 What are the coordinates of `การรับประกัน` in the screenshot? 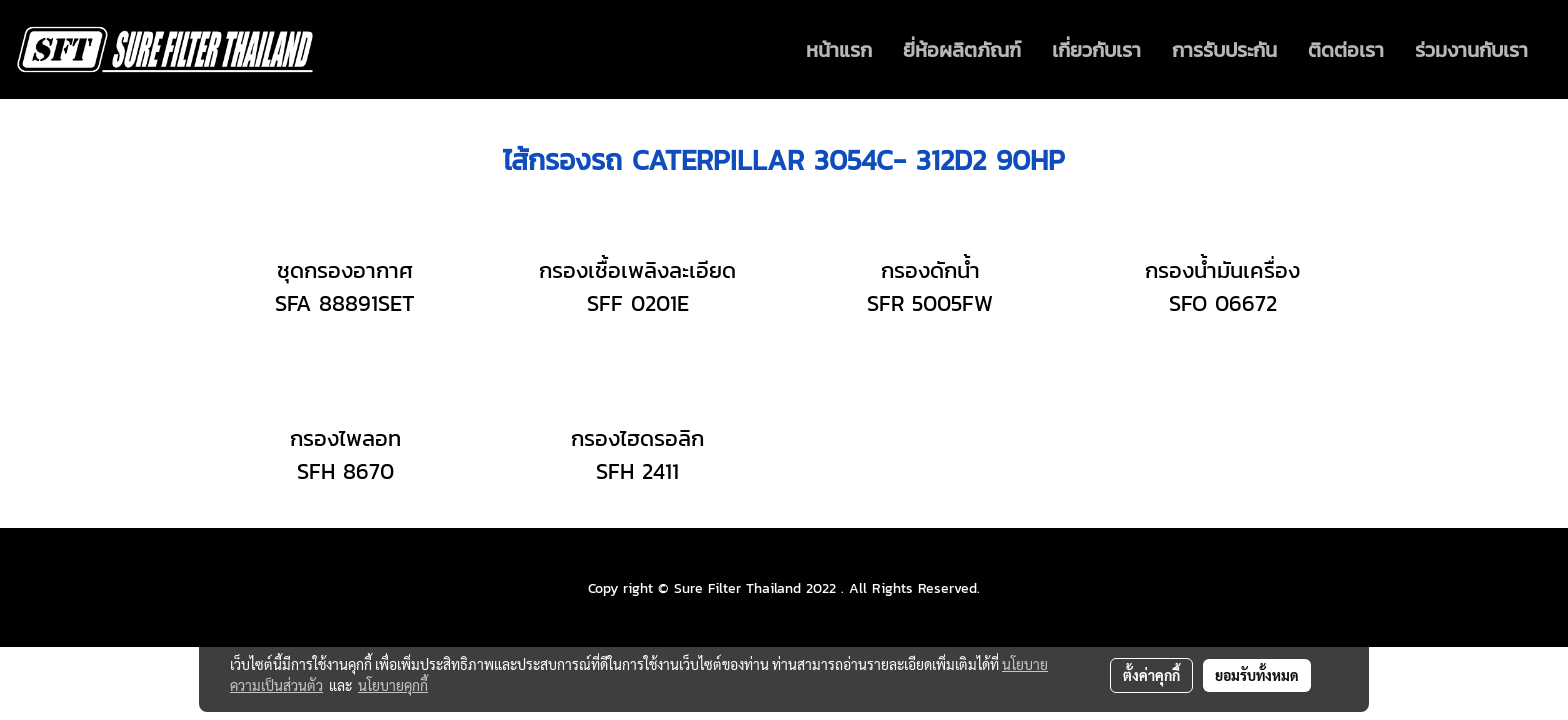 It's located at (1224, 50).